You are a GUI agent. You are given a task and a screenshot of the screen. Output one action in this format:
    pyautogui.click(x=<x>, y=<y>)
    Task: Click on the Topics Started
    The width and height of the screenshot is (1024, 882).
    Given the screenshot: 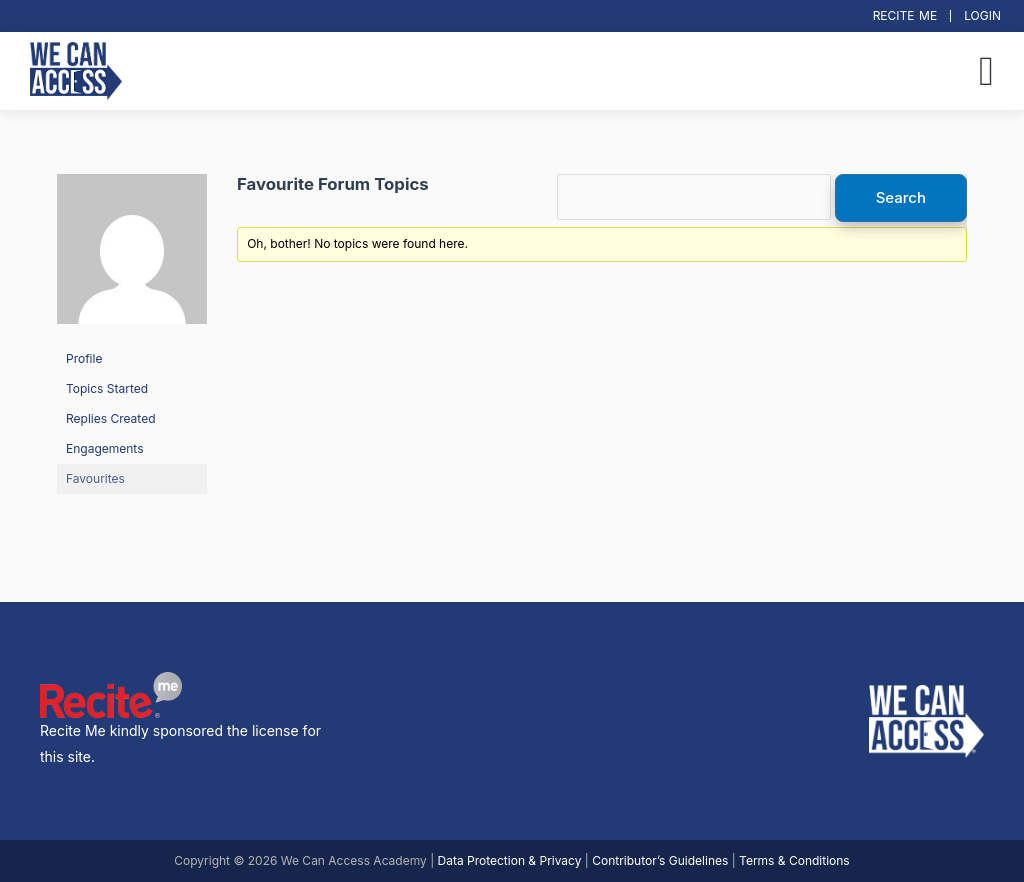 What is the action you would take?
    pyautogui.click(x=107, y=388)
    